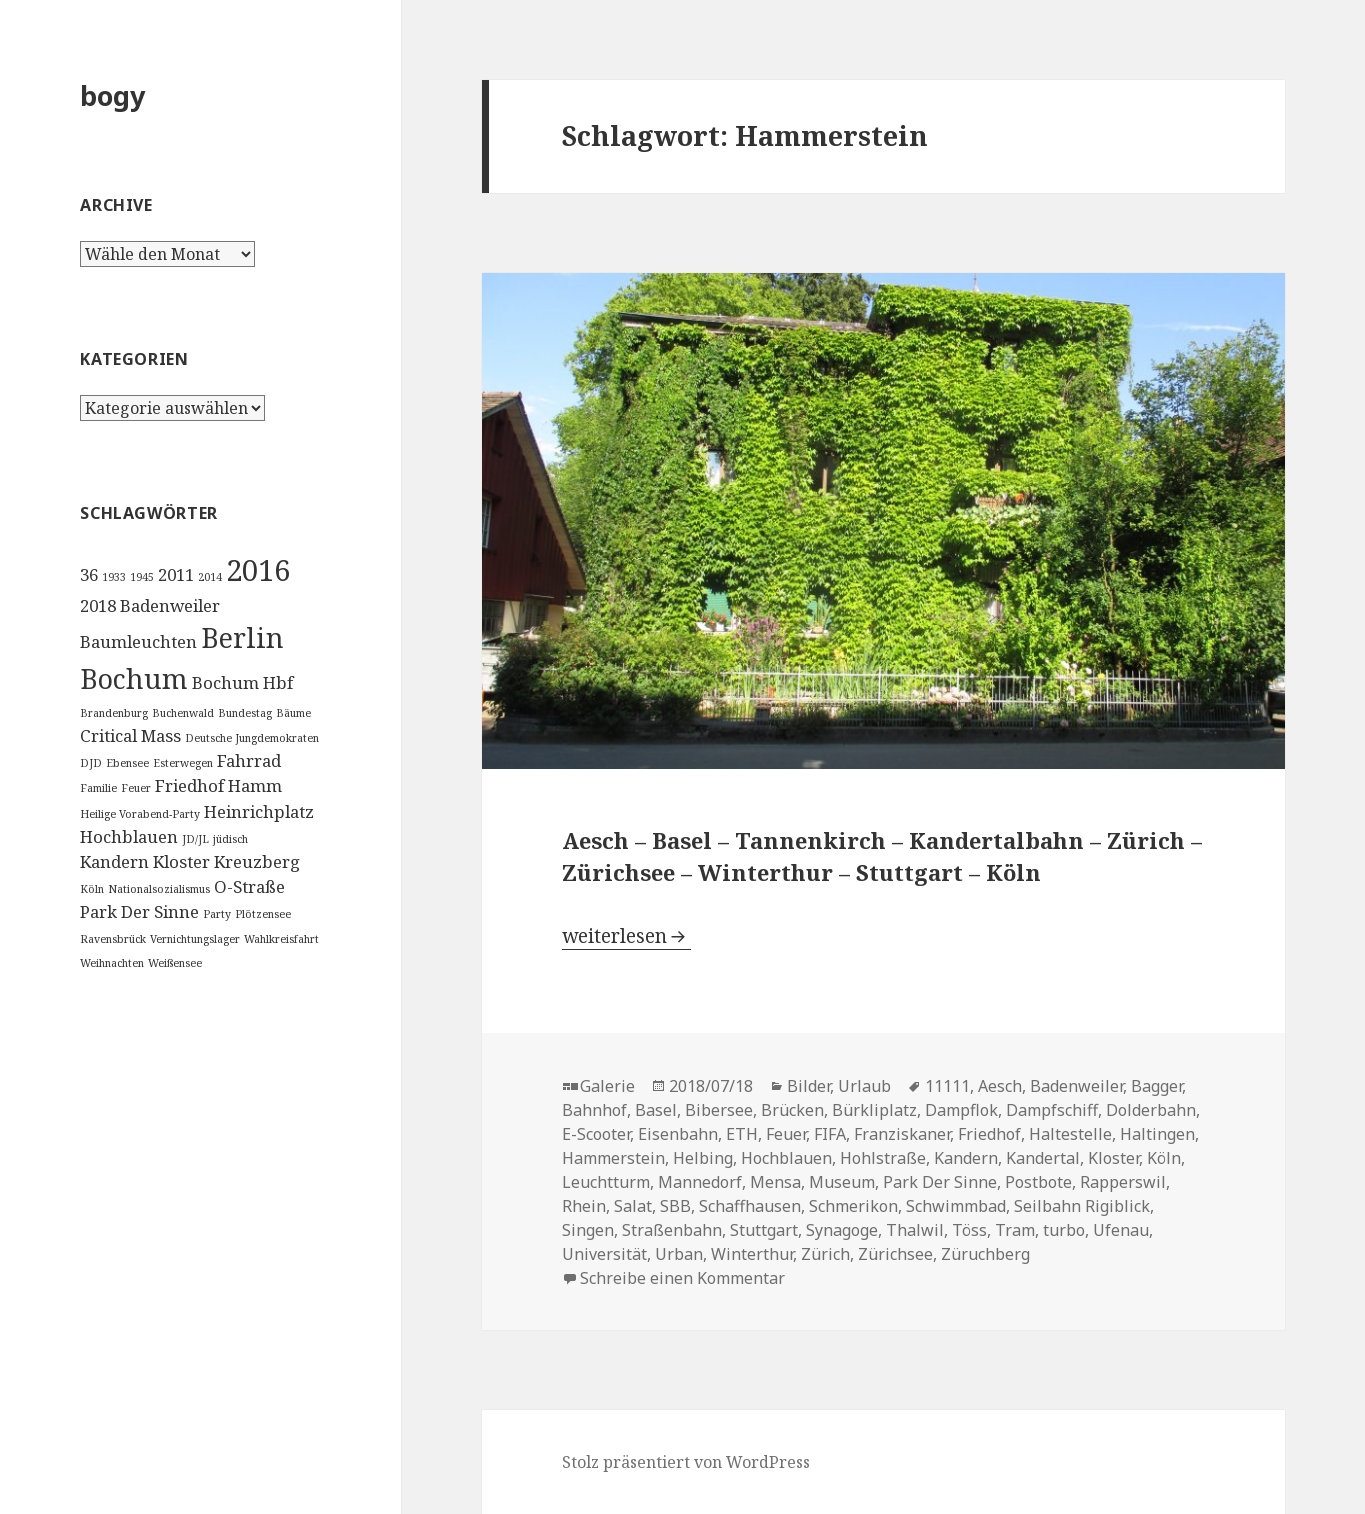  I want to click on Vernichtungslager, so click(195, 939).